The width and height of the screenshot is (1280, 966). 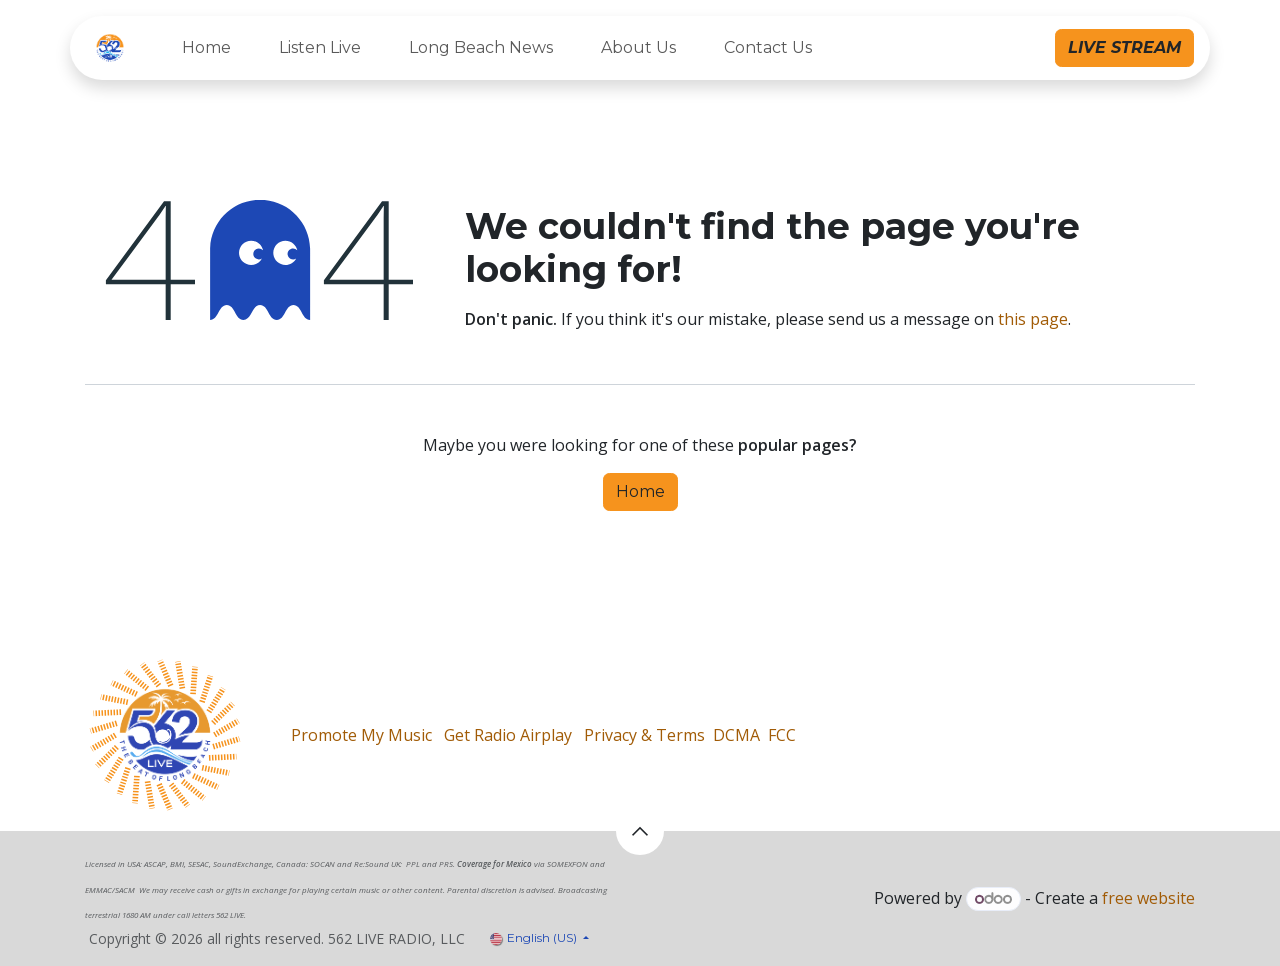 I want to click on Promote My Music, so click(x=361, y=735).